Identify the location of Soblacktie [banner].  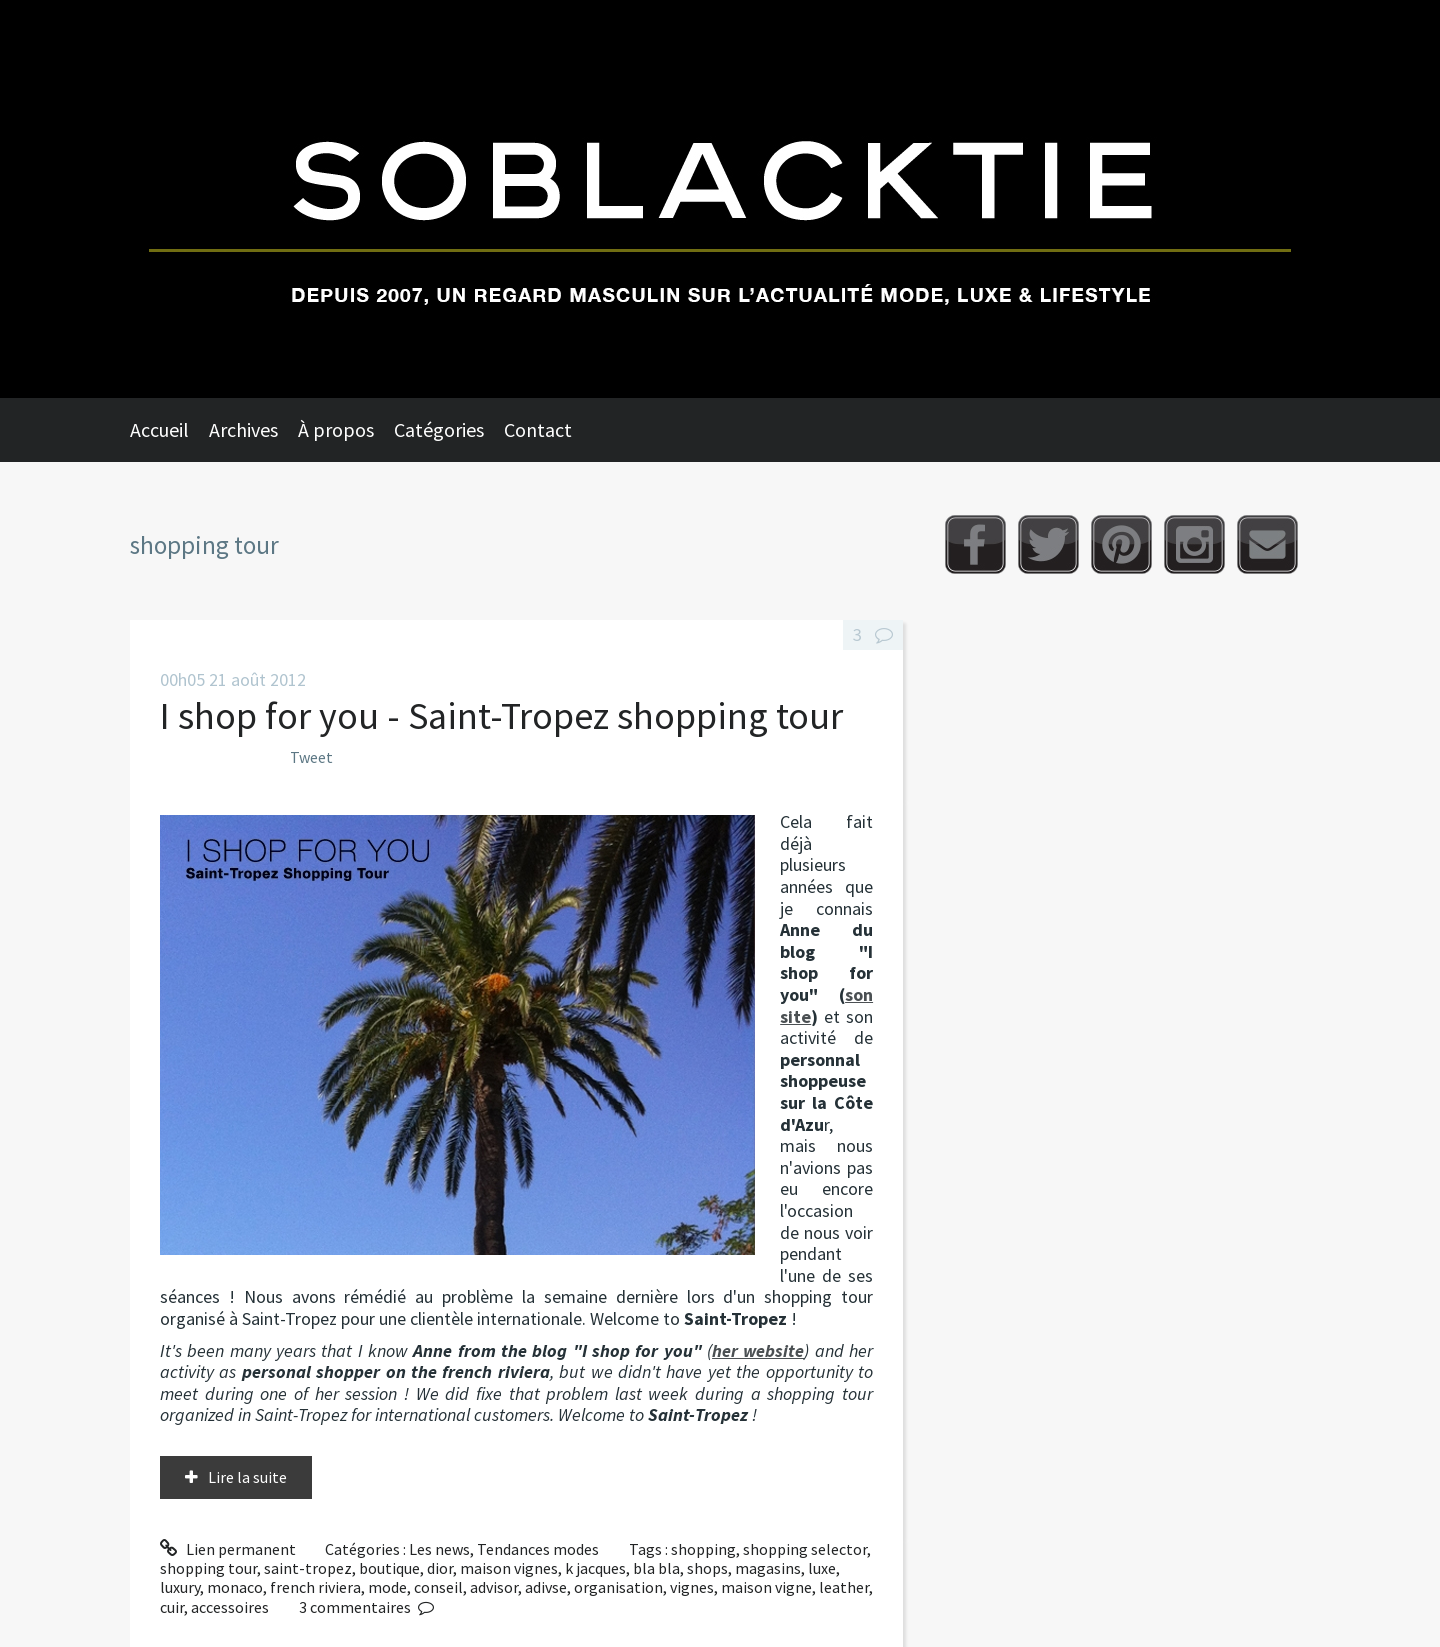
(720, 199).